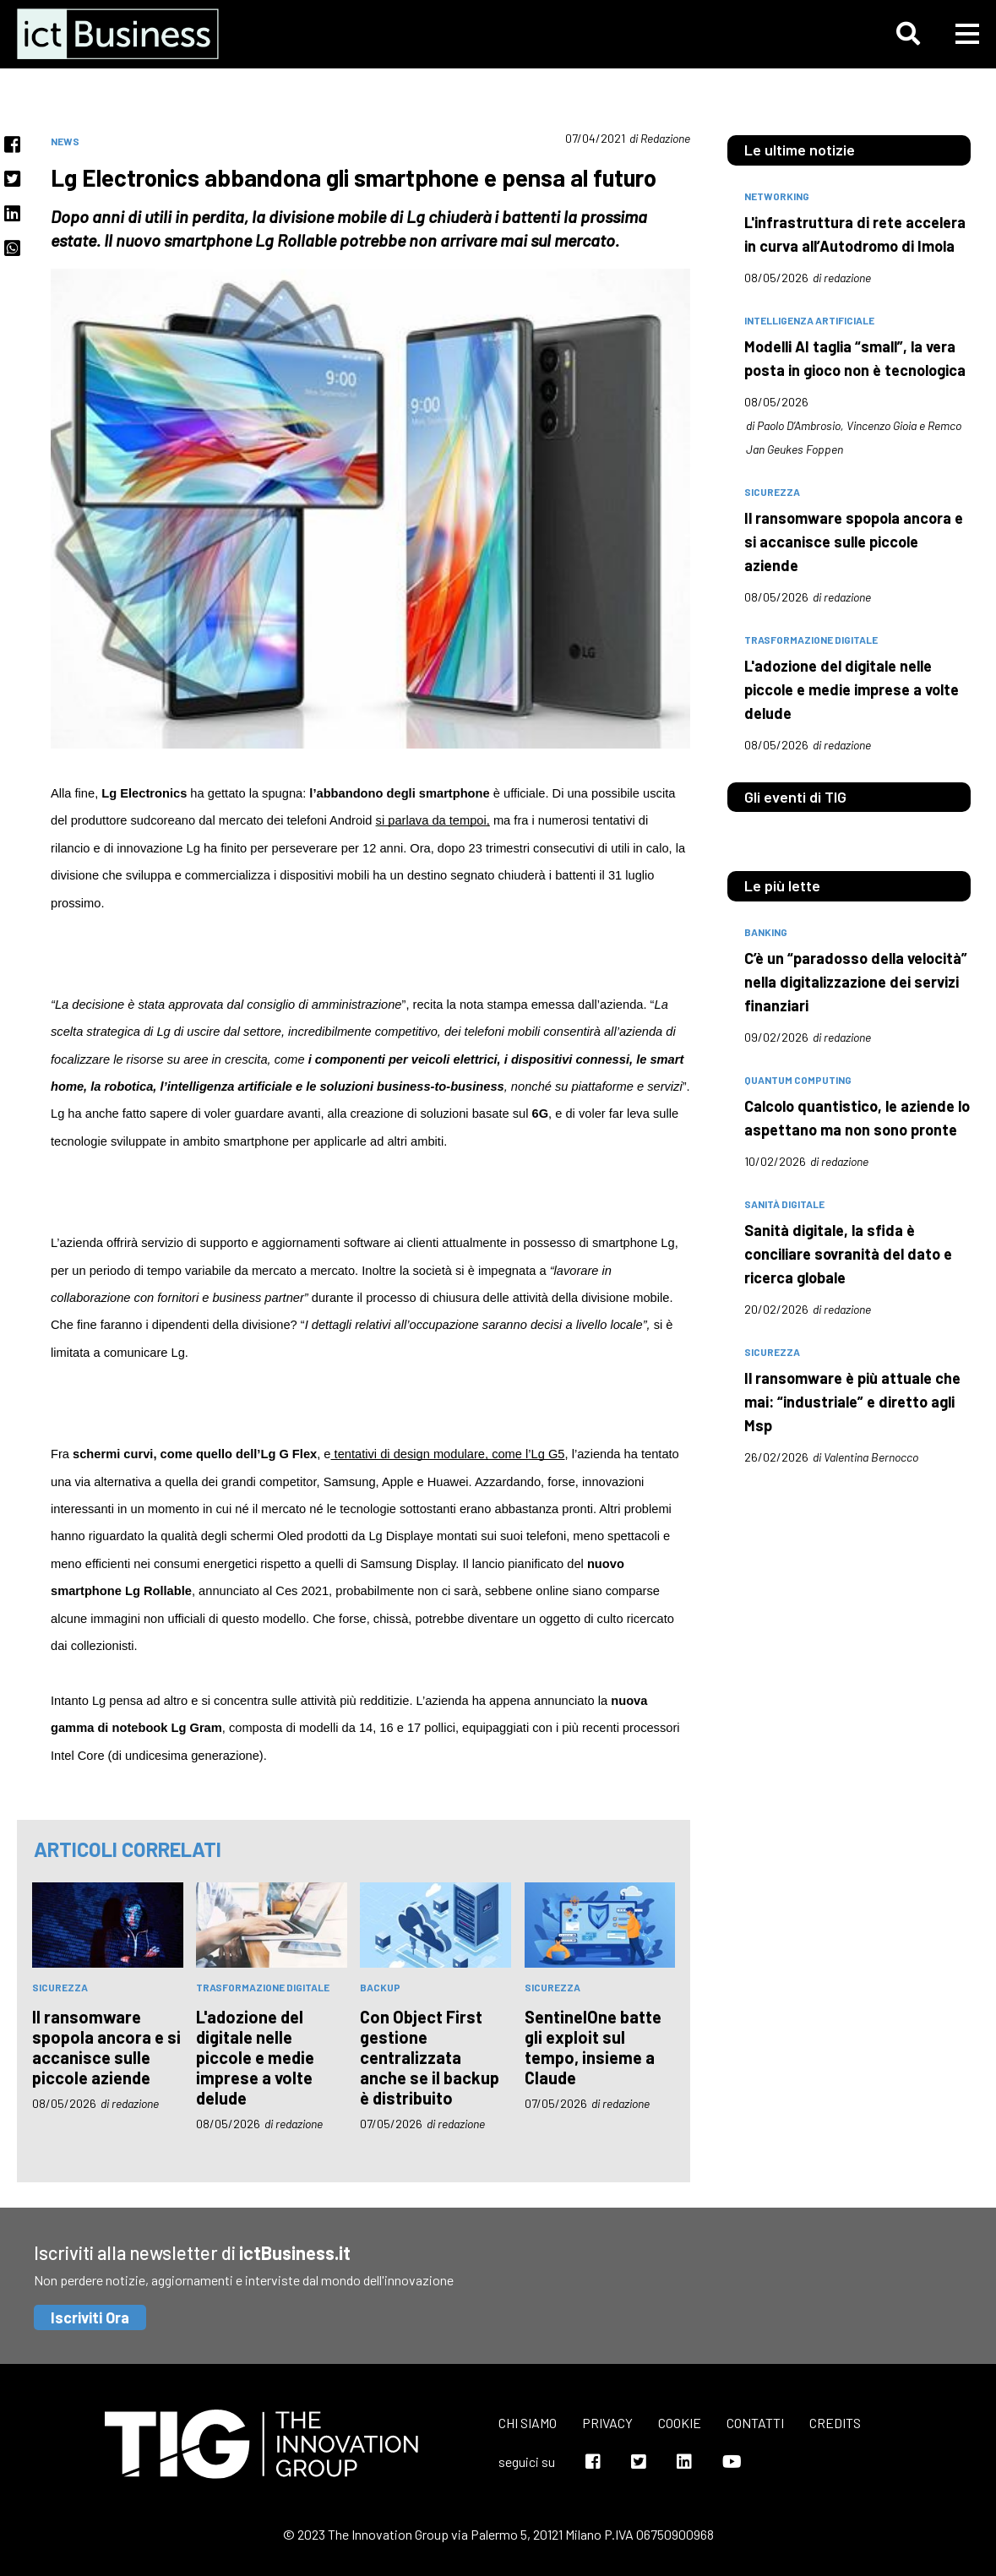 Image resolution: width=996 pixels, height=2576 pixels. Describe the element at coordinates (755, 2423) in the screenshot. I see `Contatti` at that location.